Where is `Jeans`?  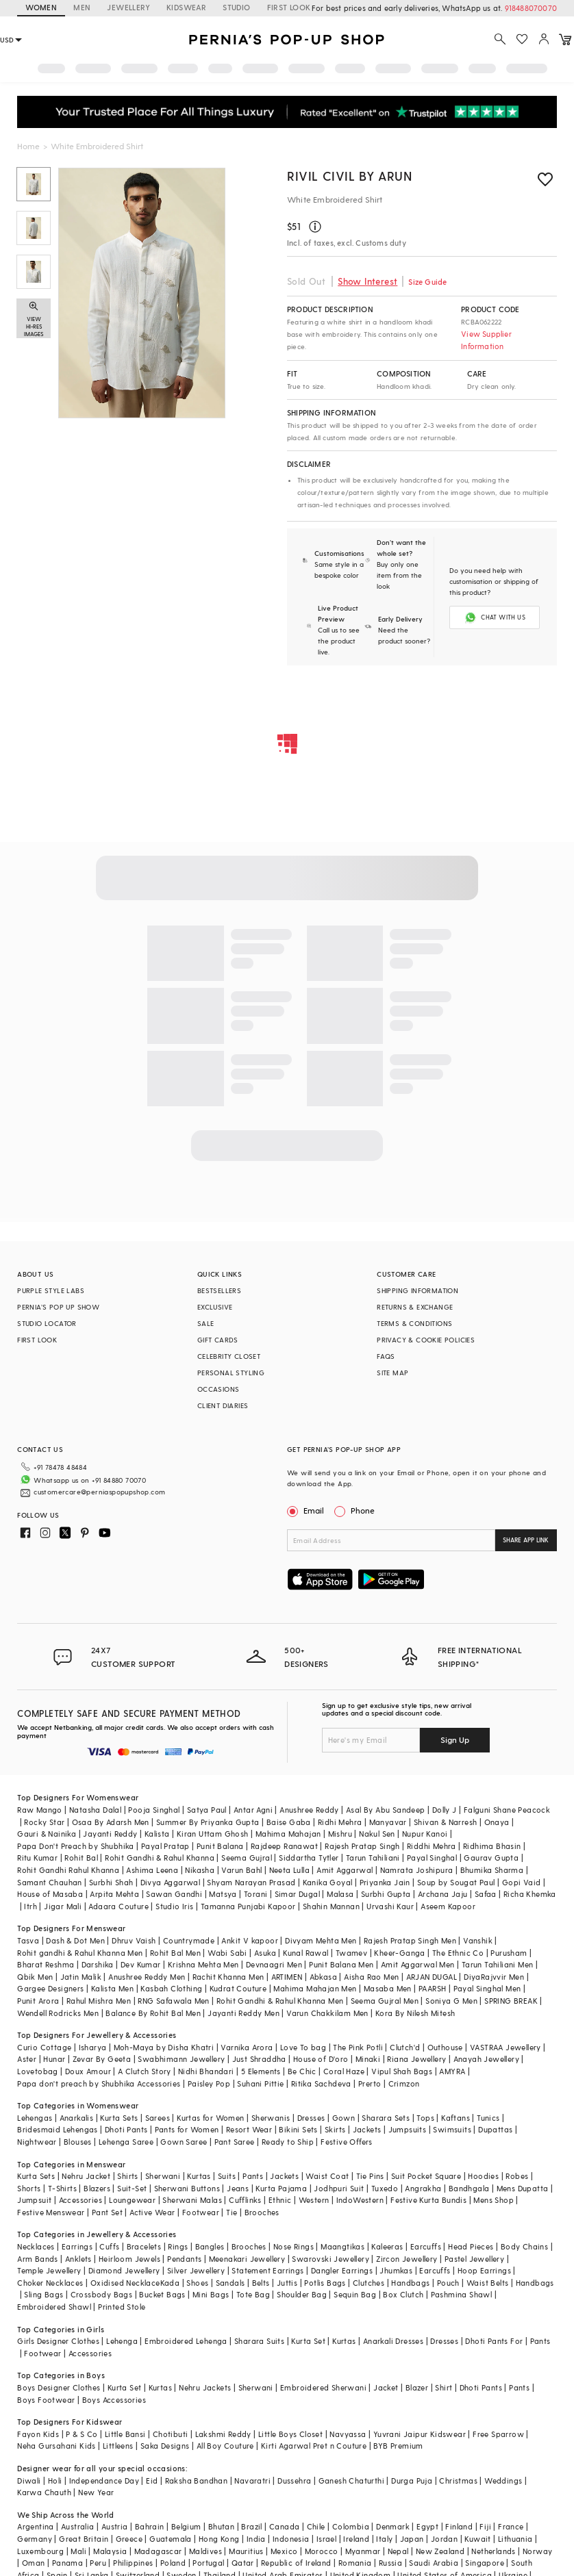 Jeans is located at coordinates (238, 2188).